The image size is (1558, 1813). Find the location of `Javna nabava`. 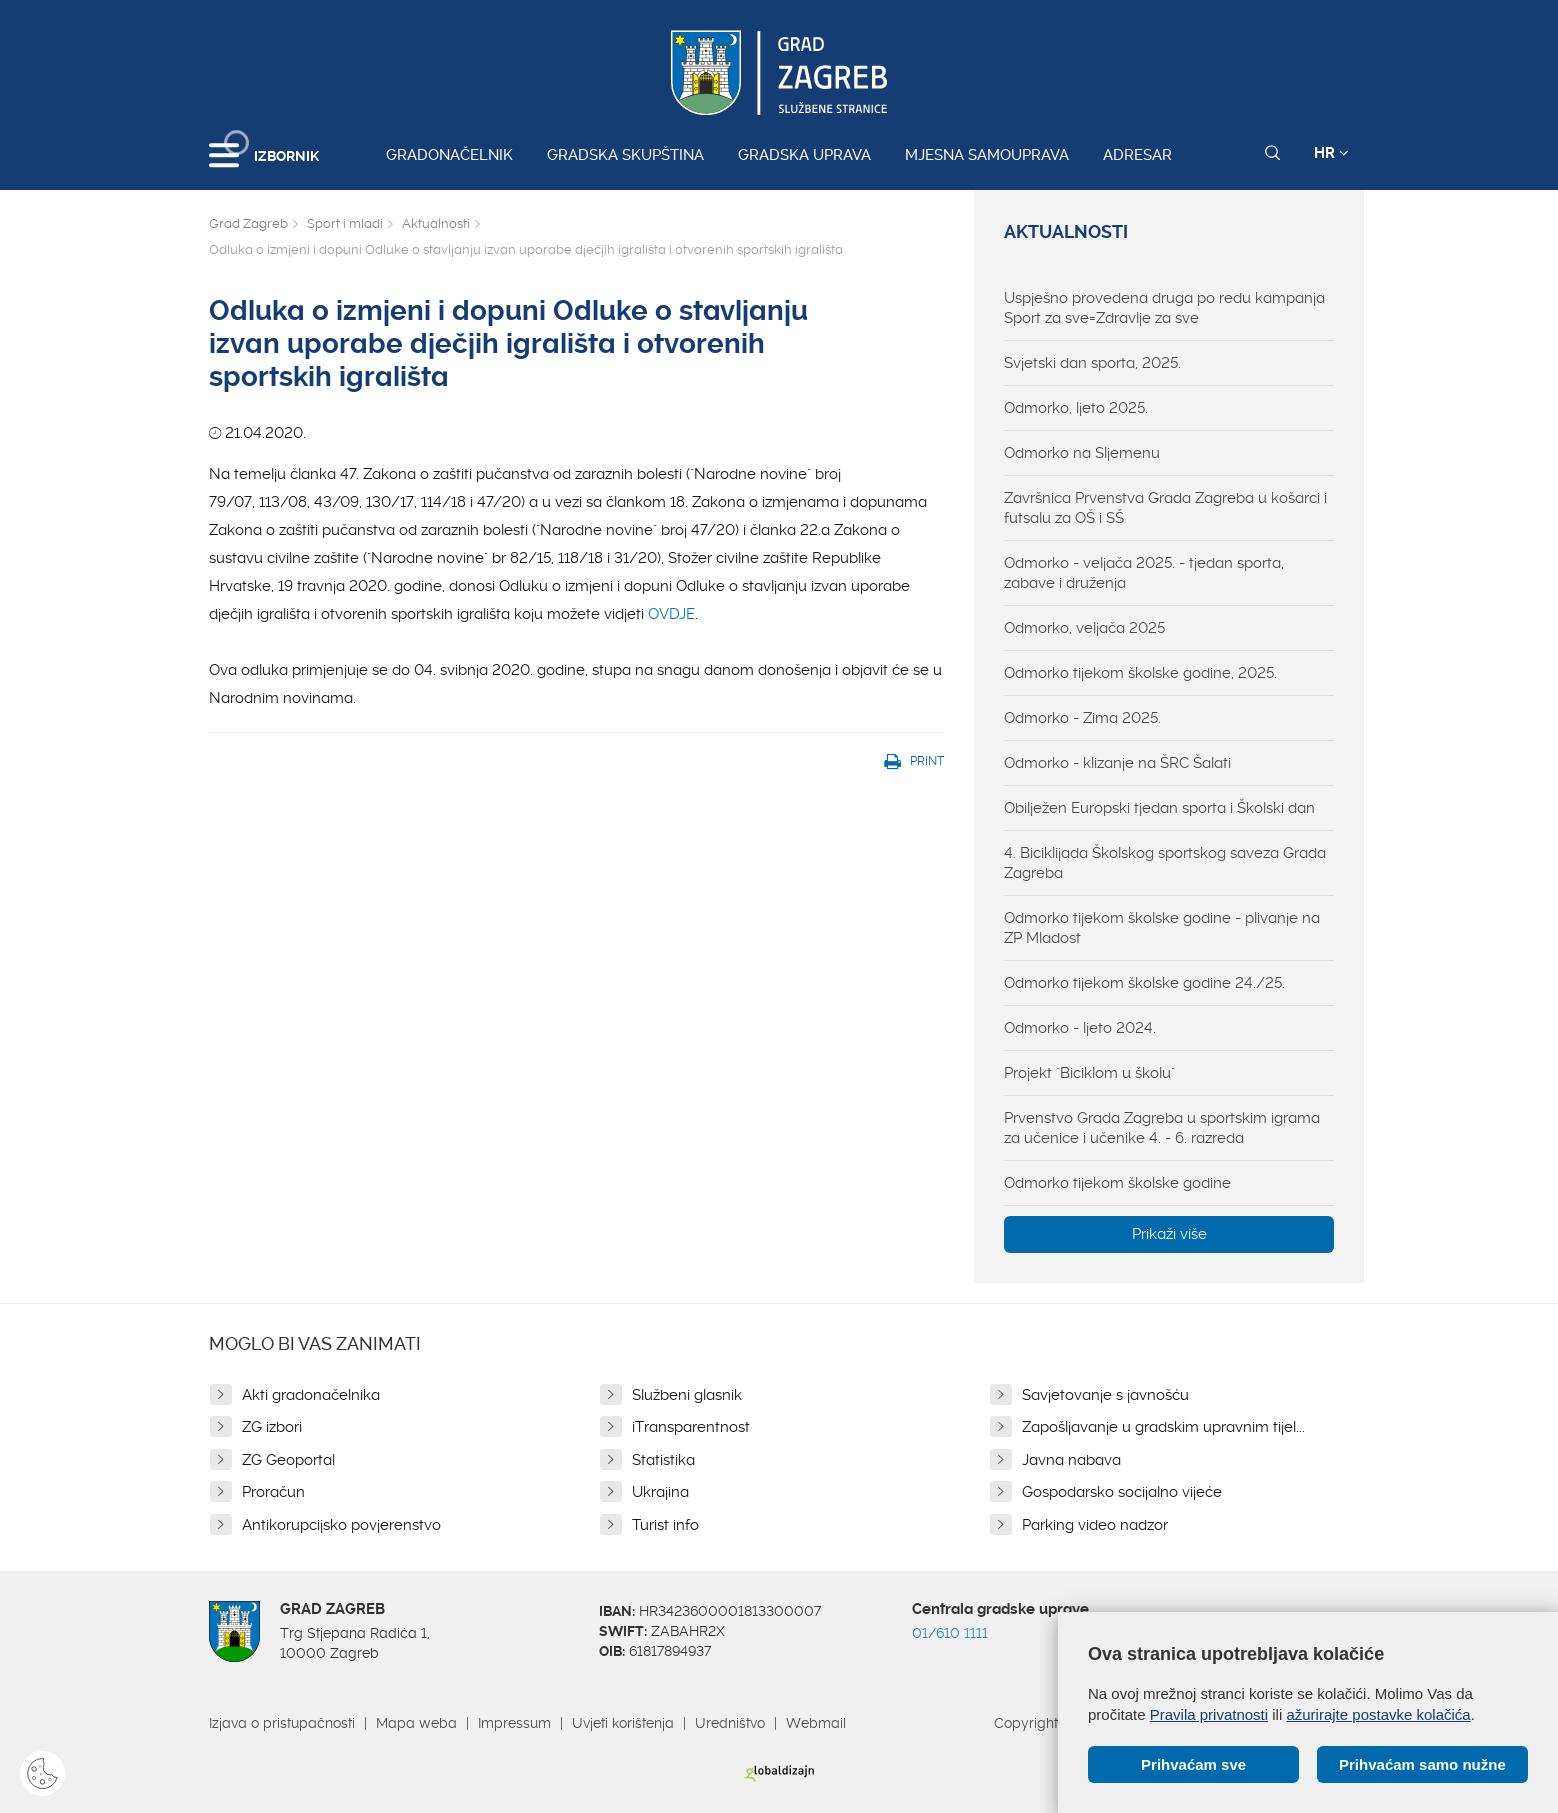

Javna nabava is located at coordinates (1071, 1460).